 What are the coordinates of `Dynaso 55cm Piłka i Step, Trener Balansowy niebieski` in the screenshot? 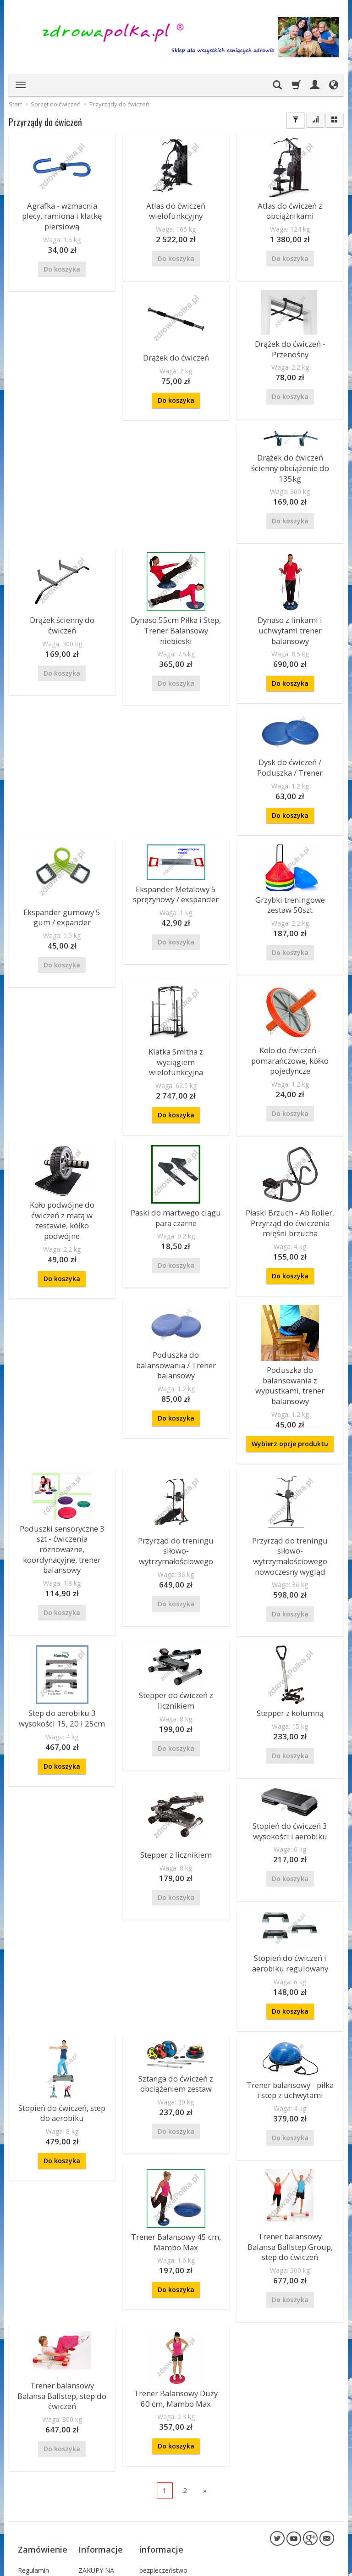 It's located at (61, 611).